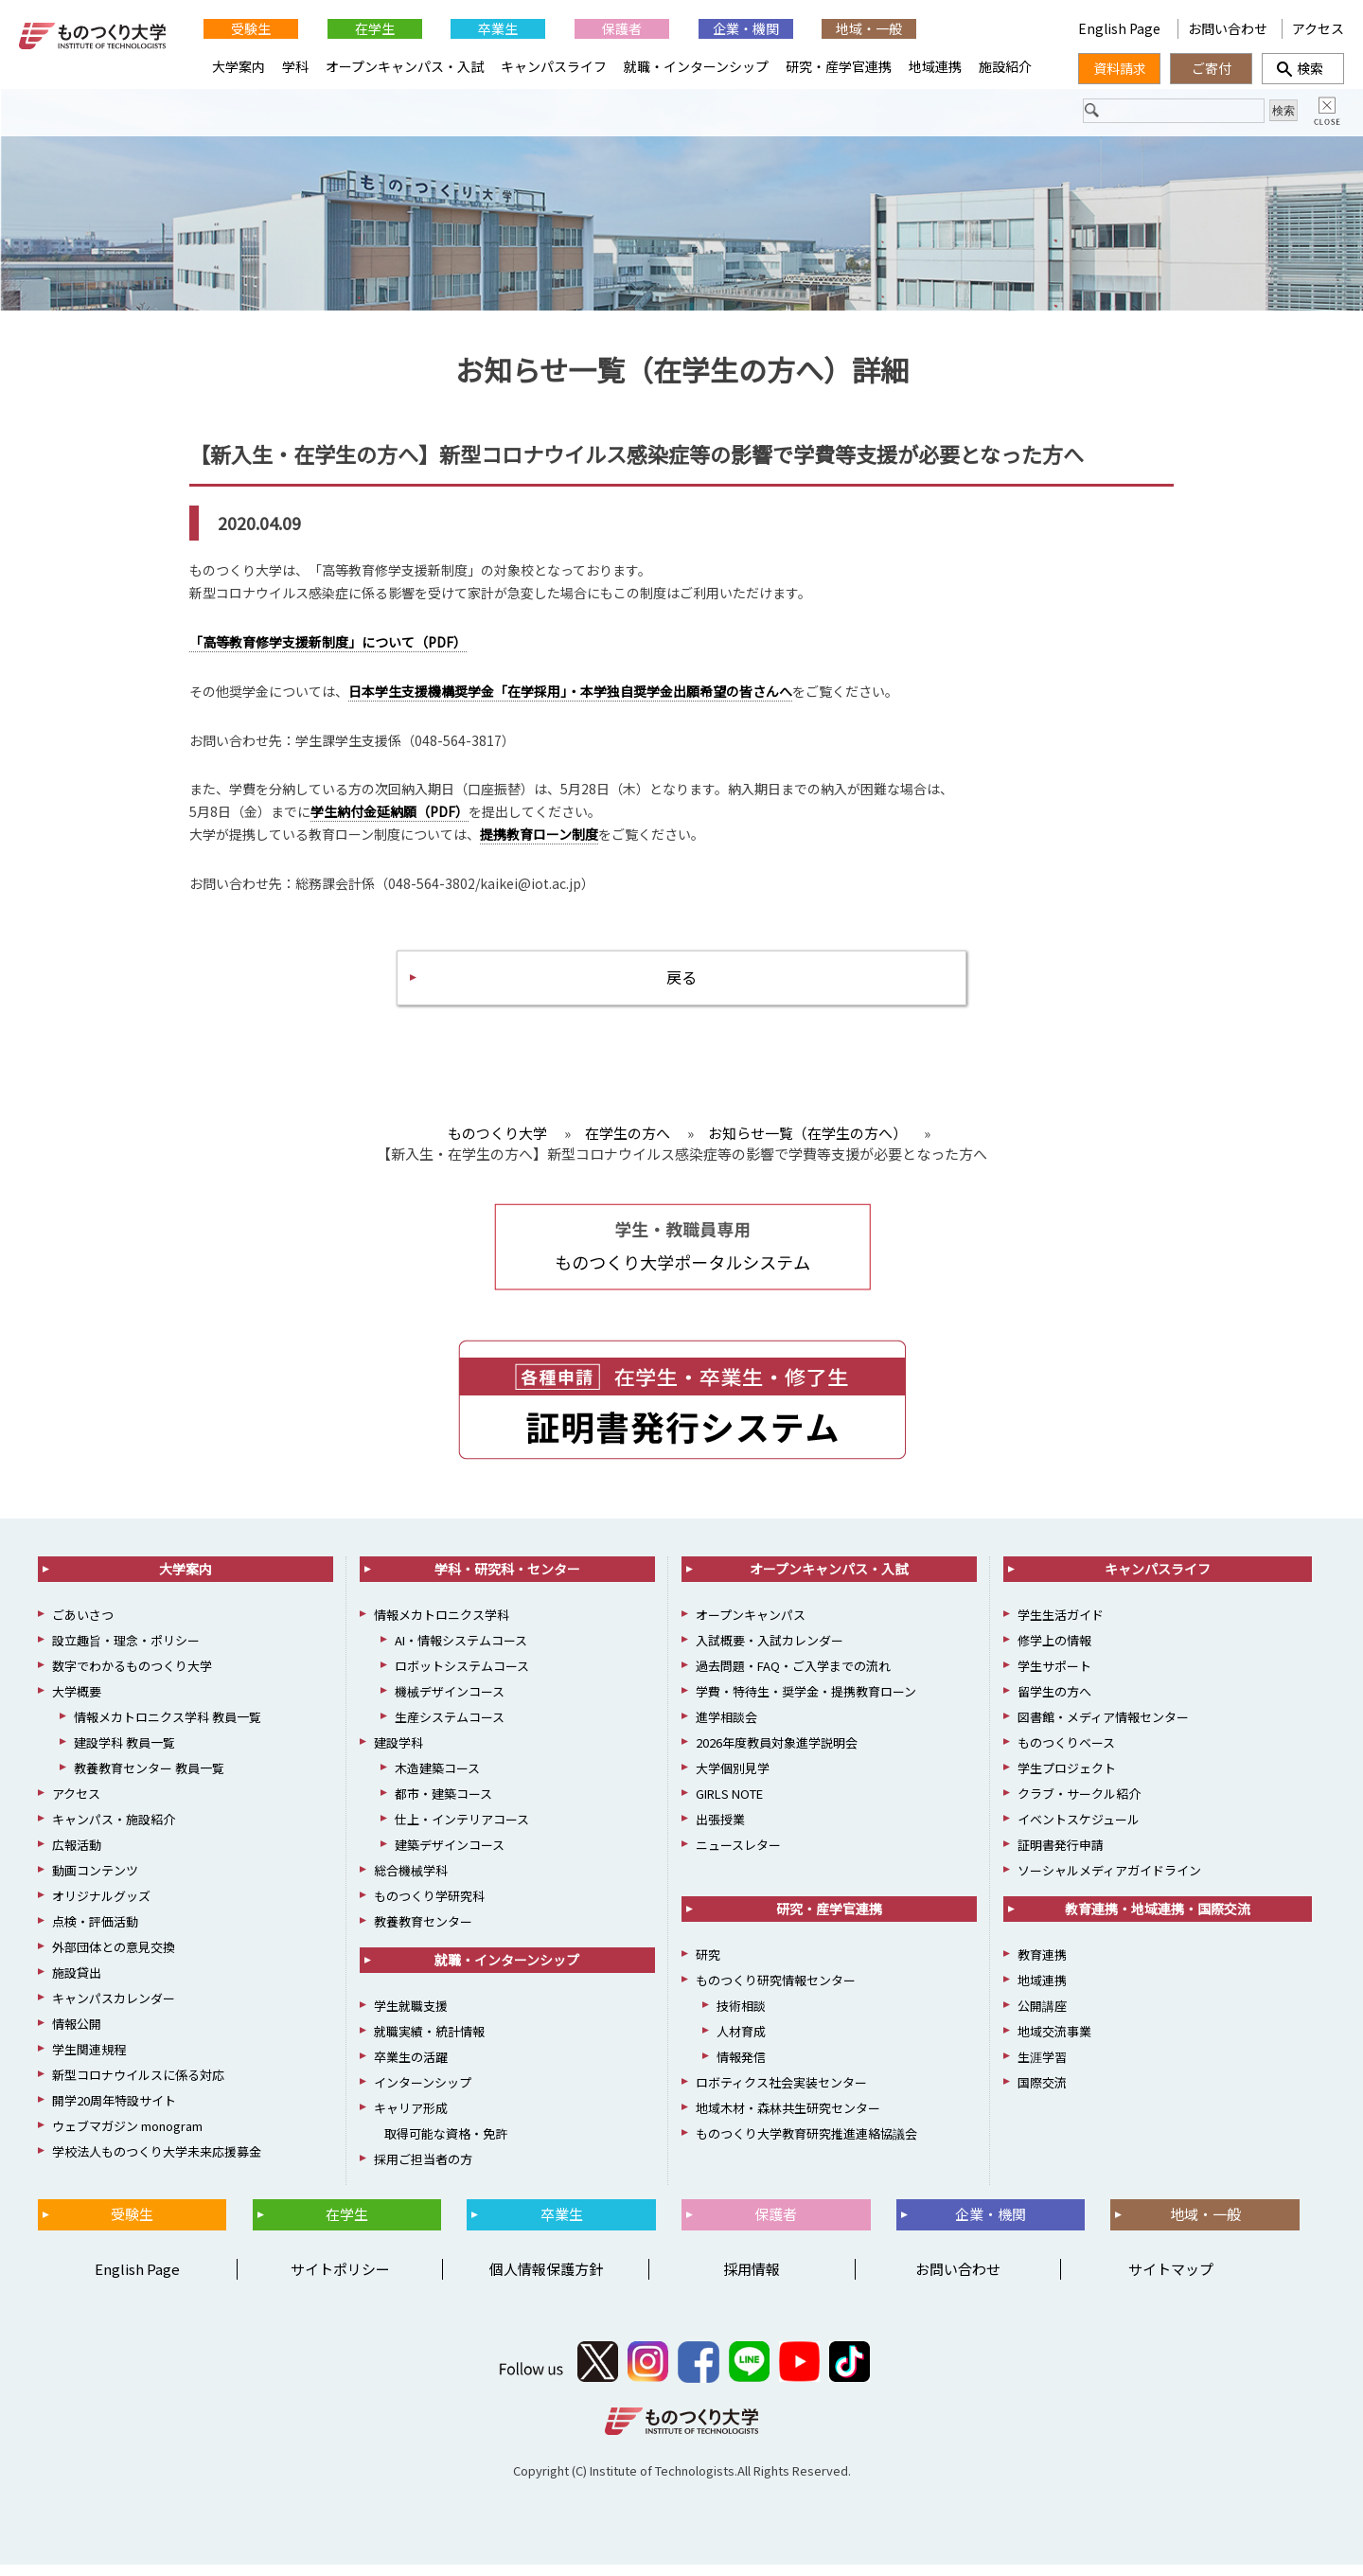 This screenshot has height=2576, width=1363. I want to click on 検索, so click(1303, 68).